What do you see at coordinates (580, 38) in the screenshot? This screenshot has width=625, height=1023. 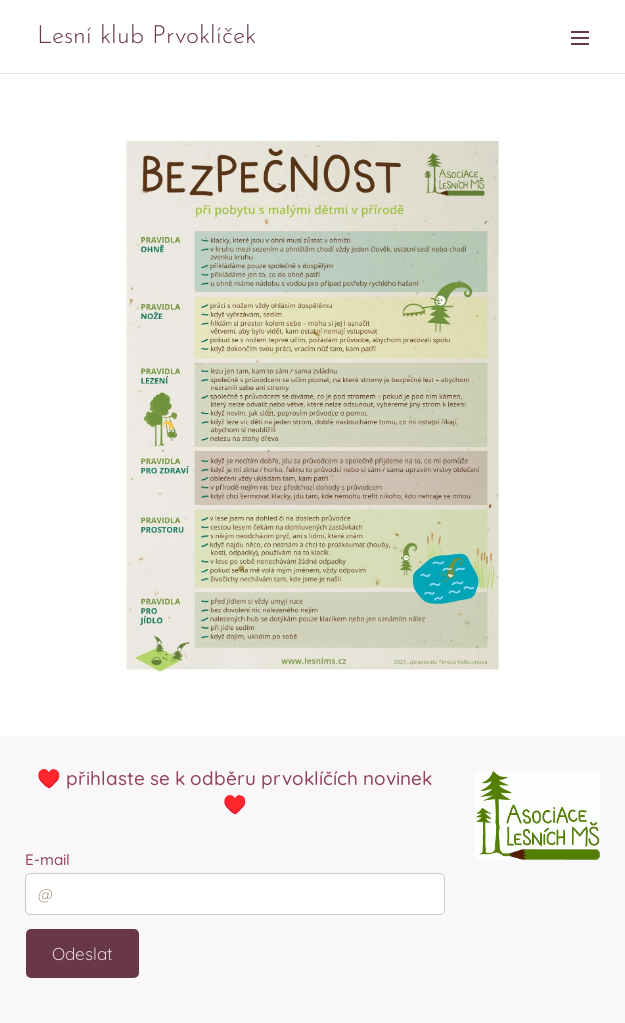 I see `Menu` at bounding box center [580, 38].